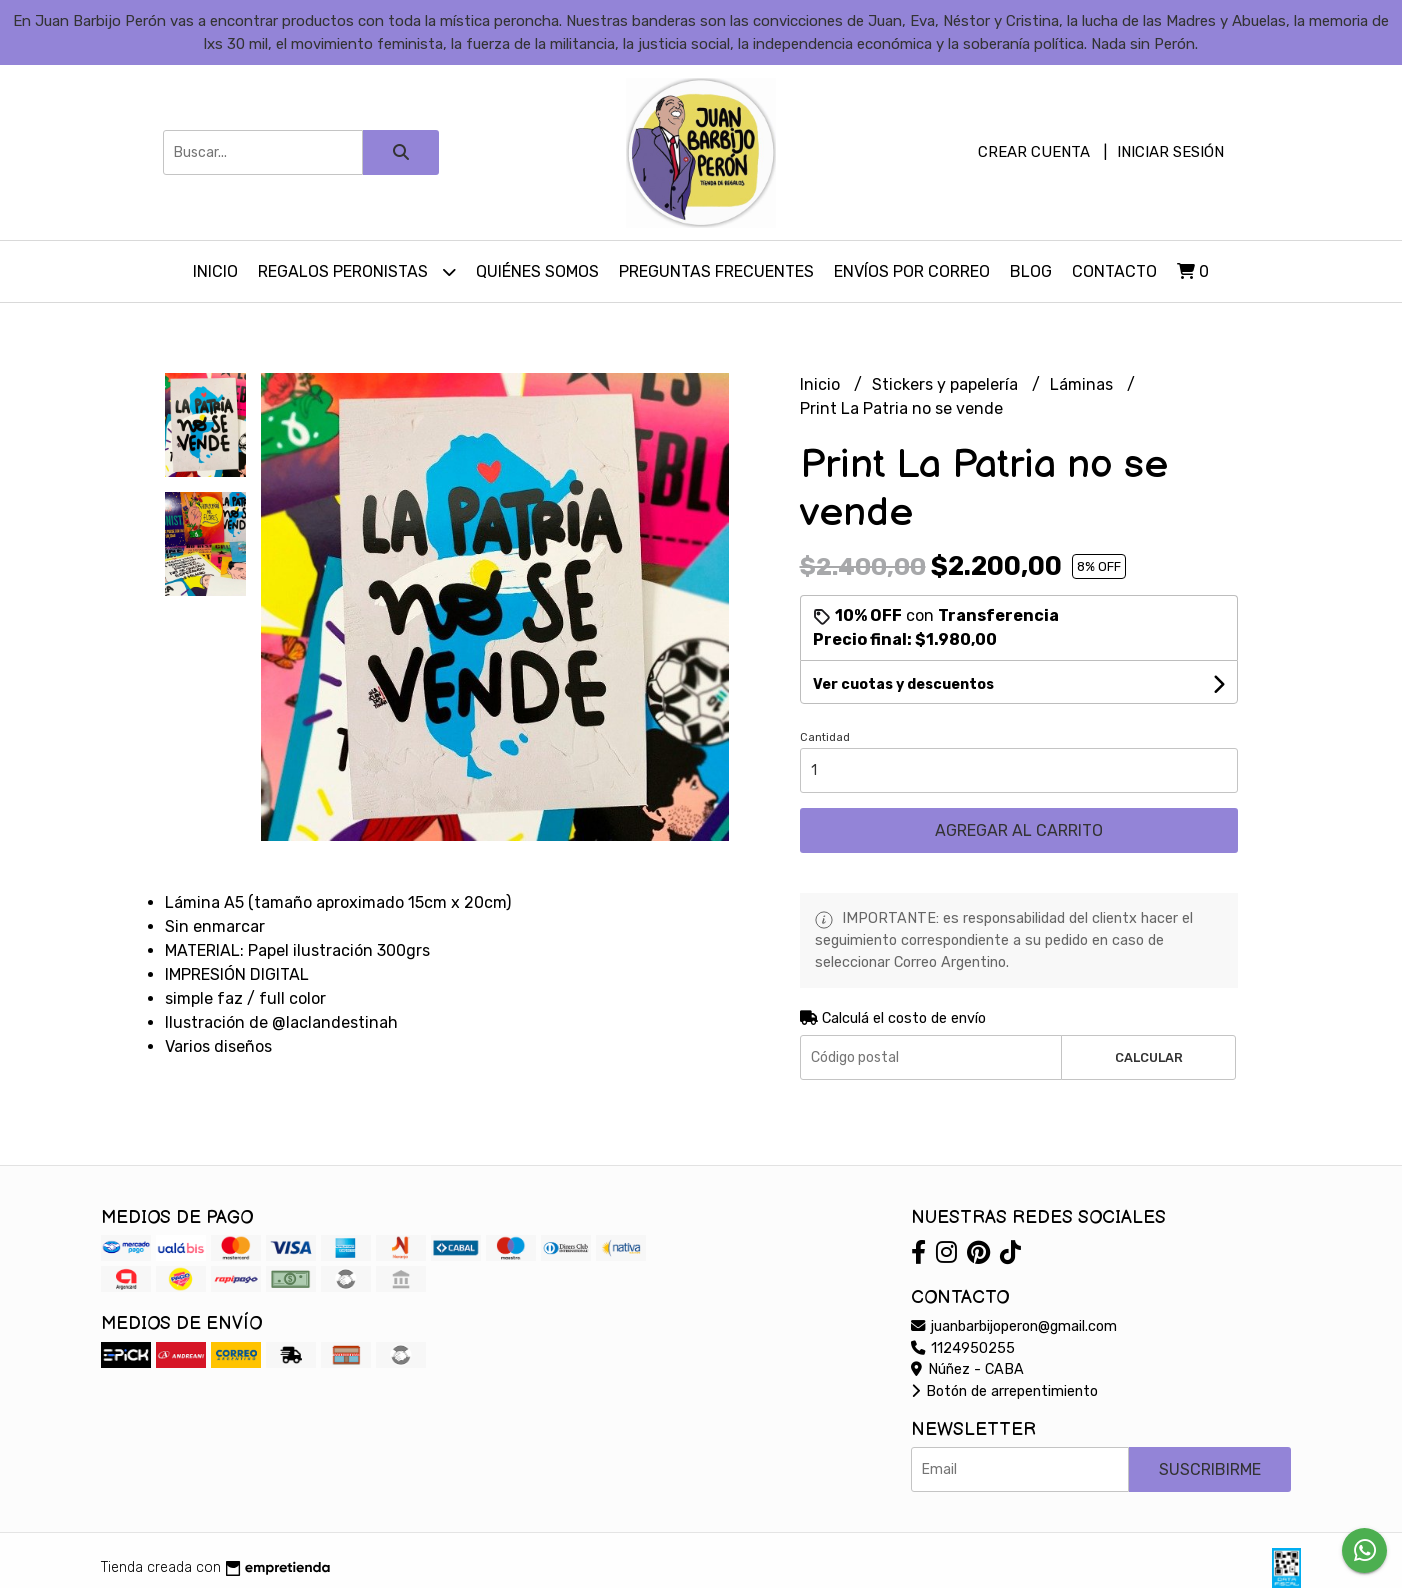 The height and width of the screenshot is (1588, 1402). What do you see at coordinates (1114, 271) in the screenshot?
I see `Contacto` at bounding box center [1114, 271].